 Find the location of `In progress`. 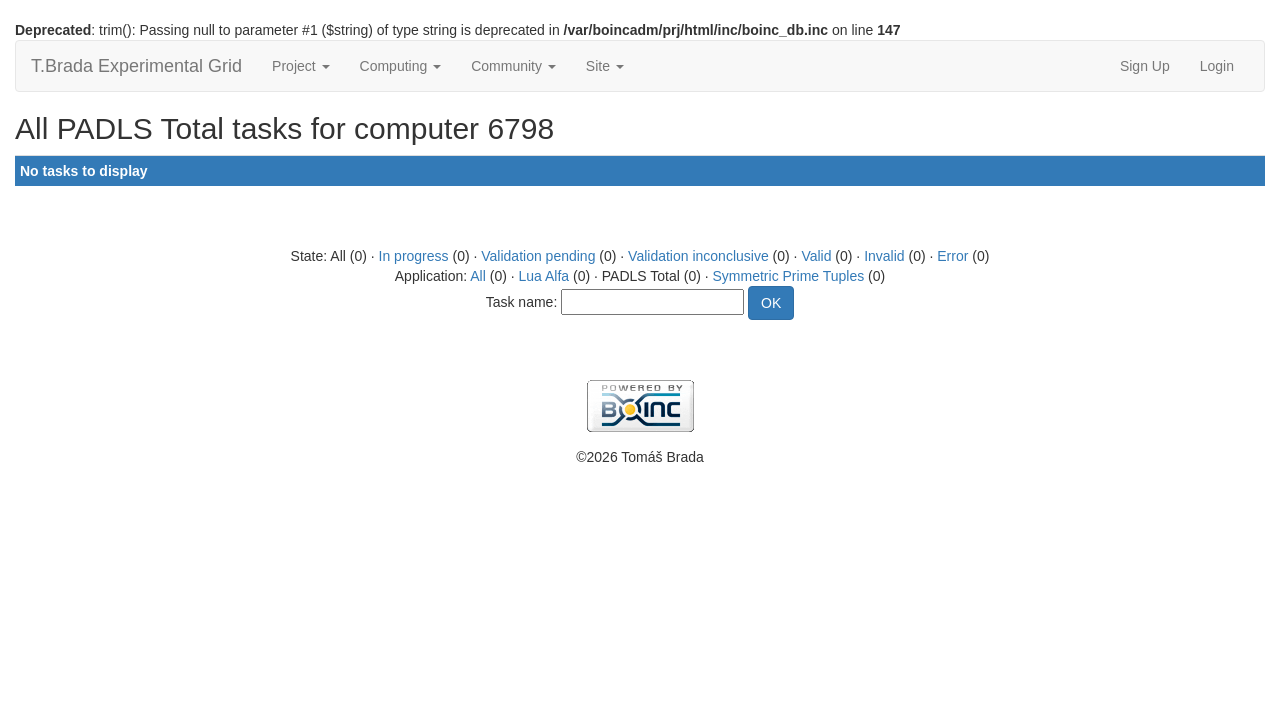

In progress is located at coordinates (414, 256).